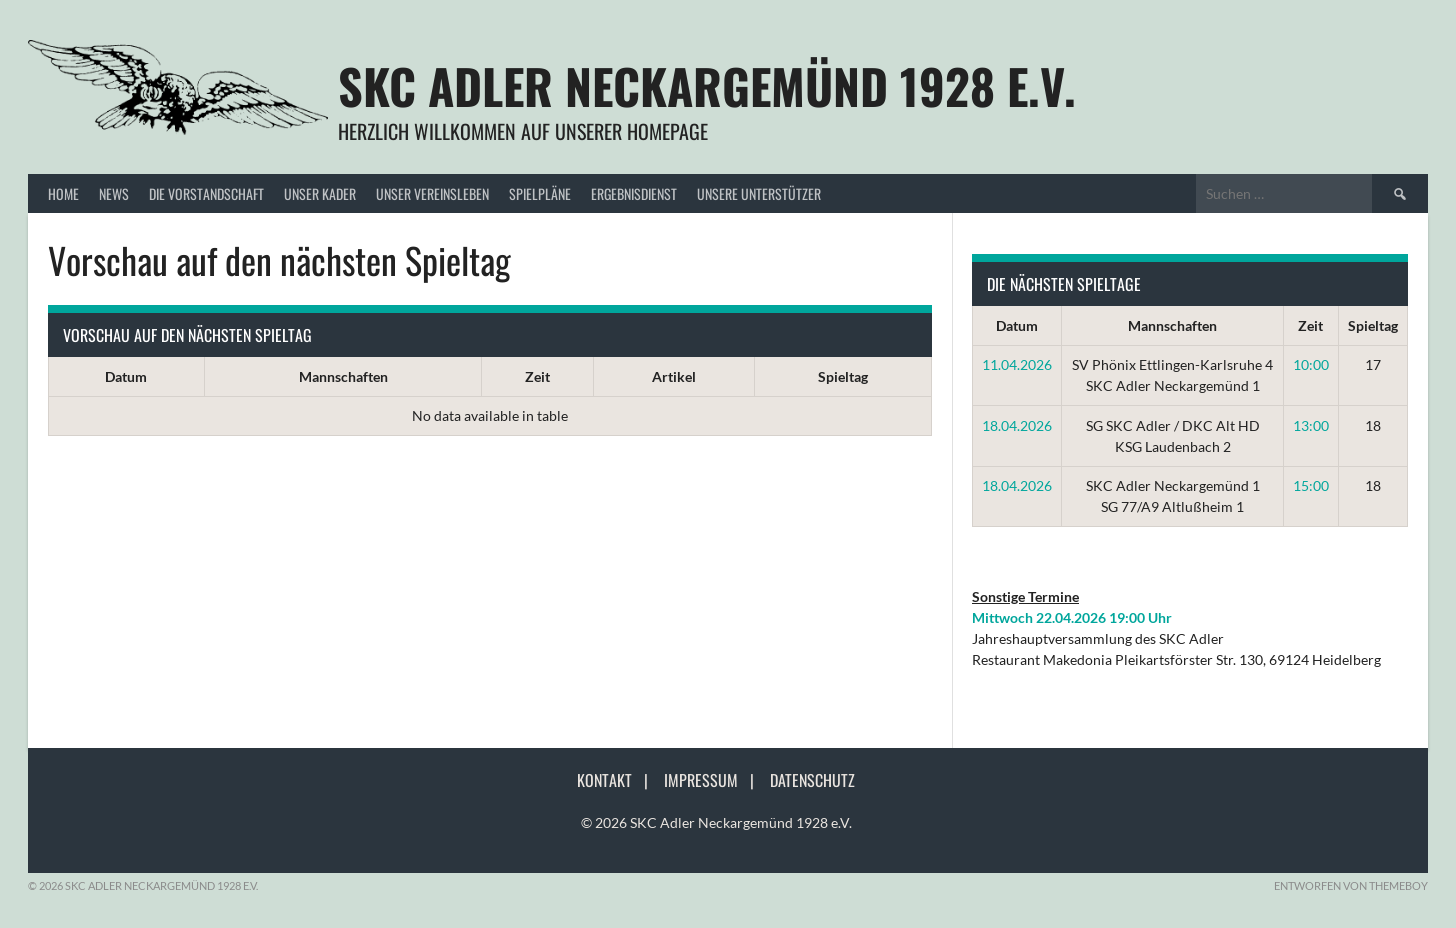  I want to click on Kontakt |, so click(618, 780).